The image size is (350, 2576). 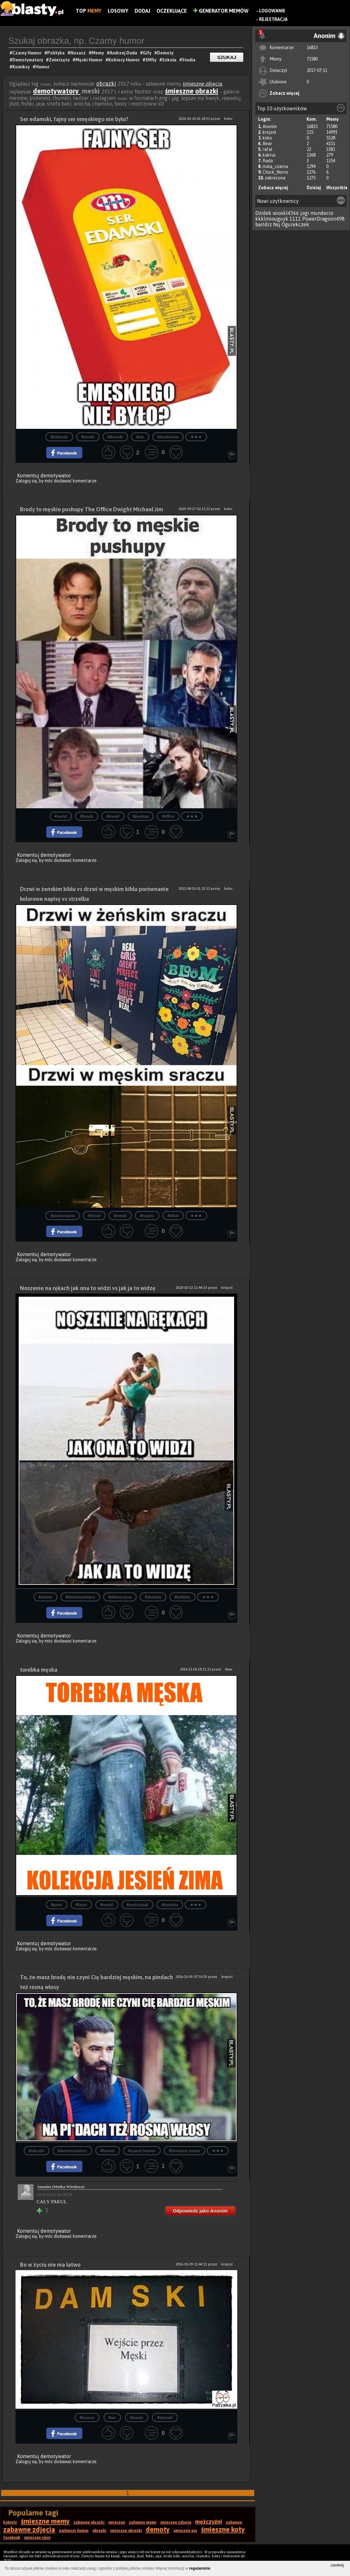 What do you see at coordinates (200, 2210) in the screenshot?
I see `Odpowiedz jako Anonim` at bounding box center [200, 2210].